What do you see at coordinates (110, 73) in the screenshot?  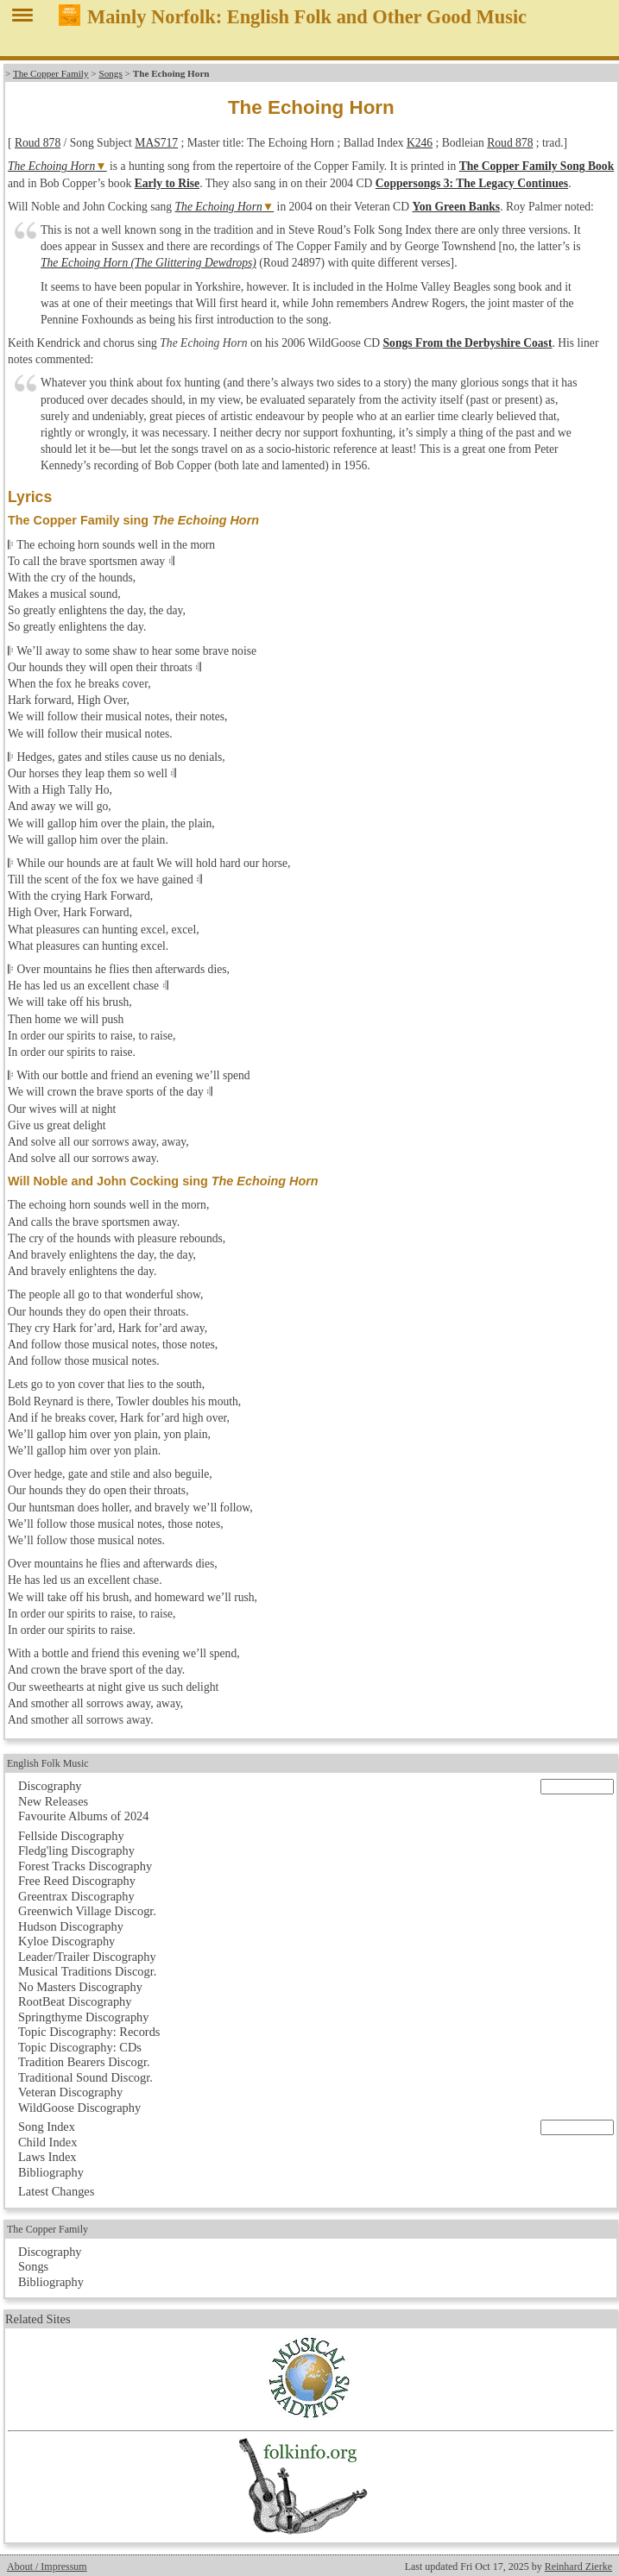 I see `Songs` at bounding box center [110, 73].